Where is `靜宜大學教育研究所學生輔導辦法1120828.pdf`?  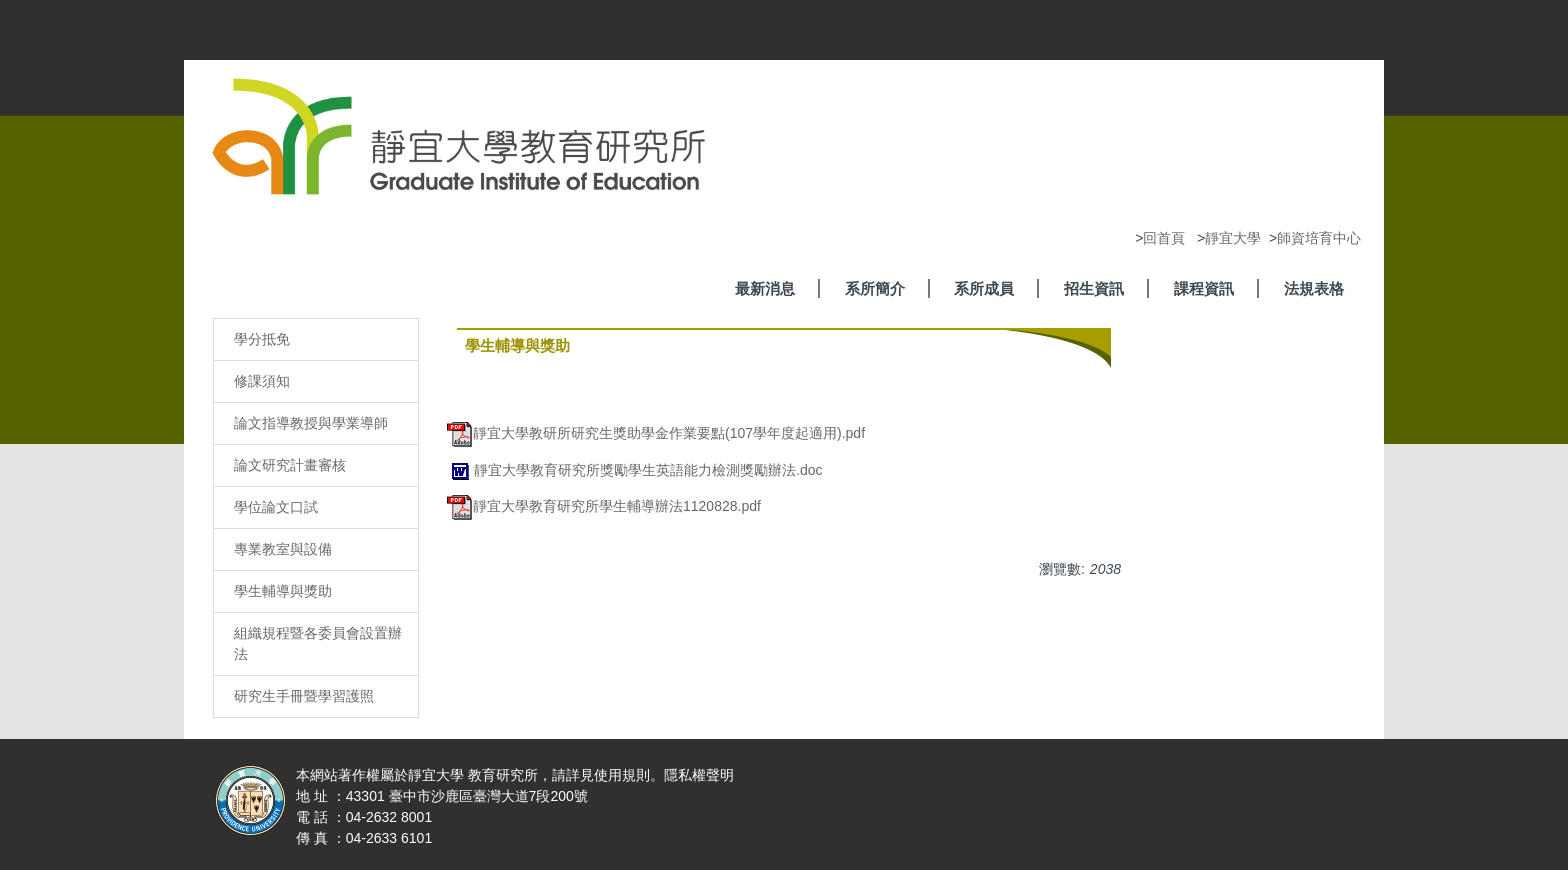
靜宜大學教育研究所學生輔導辦法1120828.pdf is located at coordinates (604, 506).